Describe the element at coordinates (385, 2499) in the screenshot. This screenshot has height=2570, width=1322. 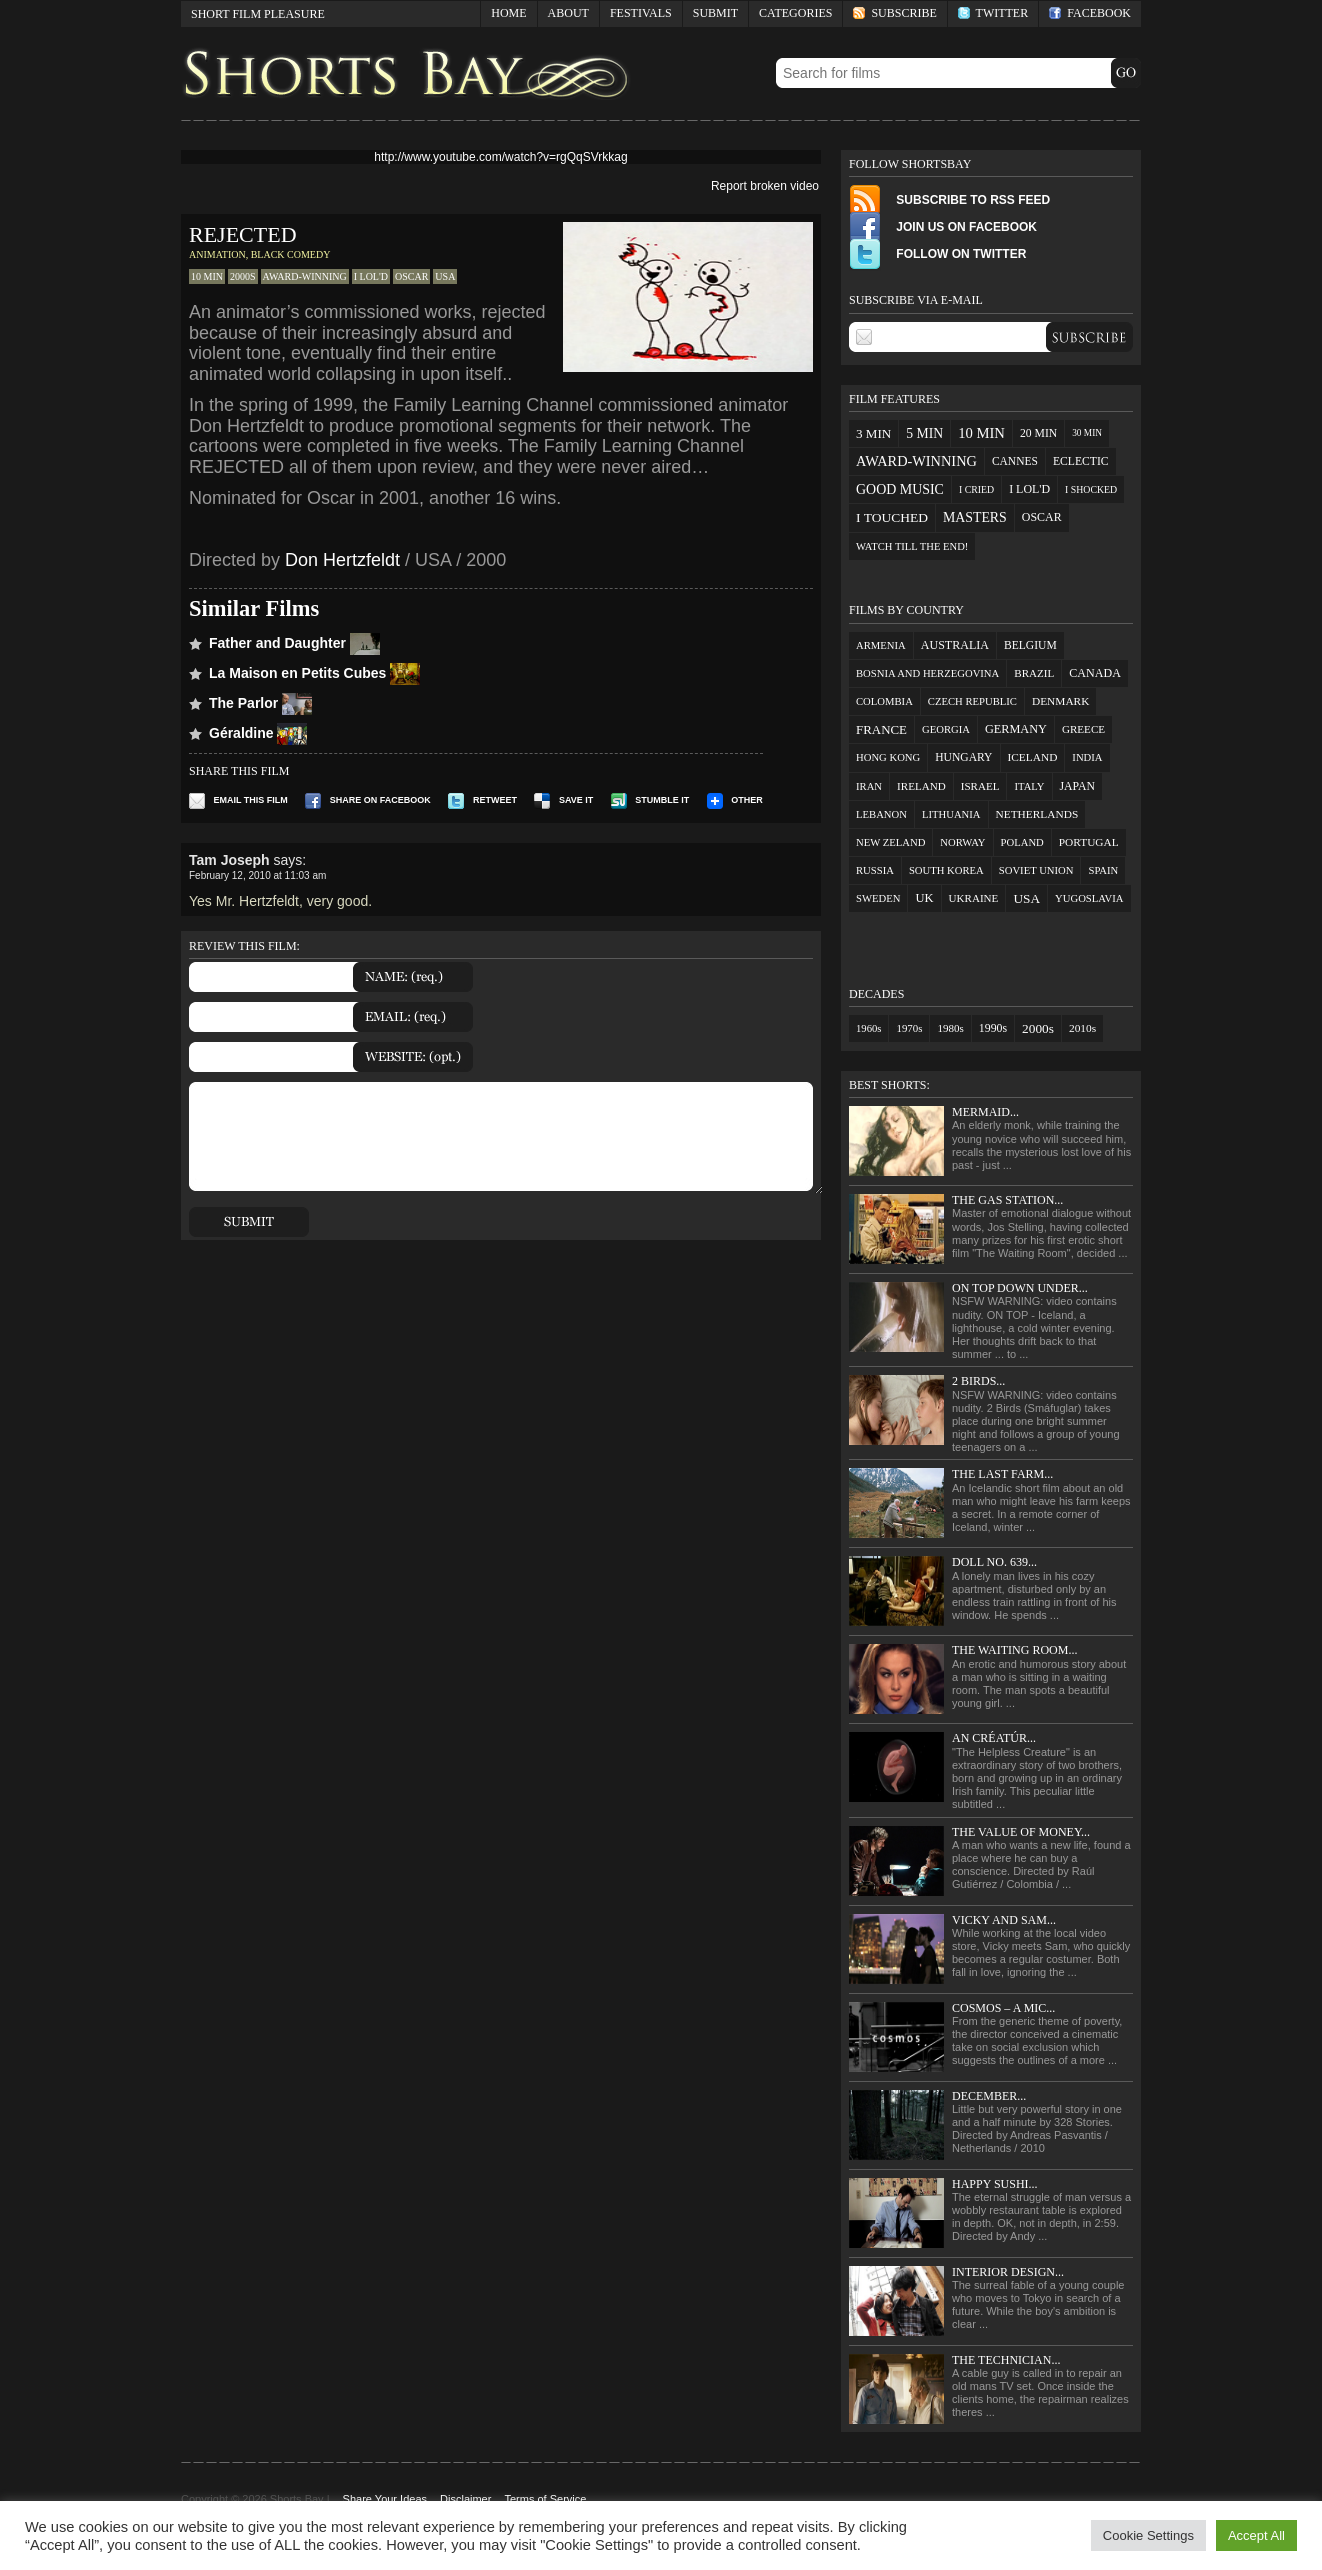
I see `Share Your Ideas` at that location.